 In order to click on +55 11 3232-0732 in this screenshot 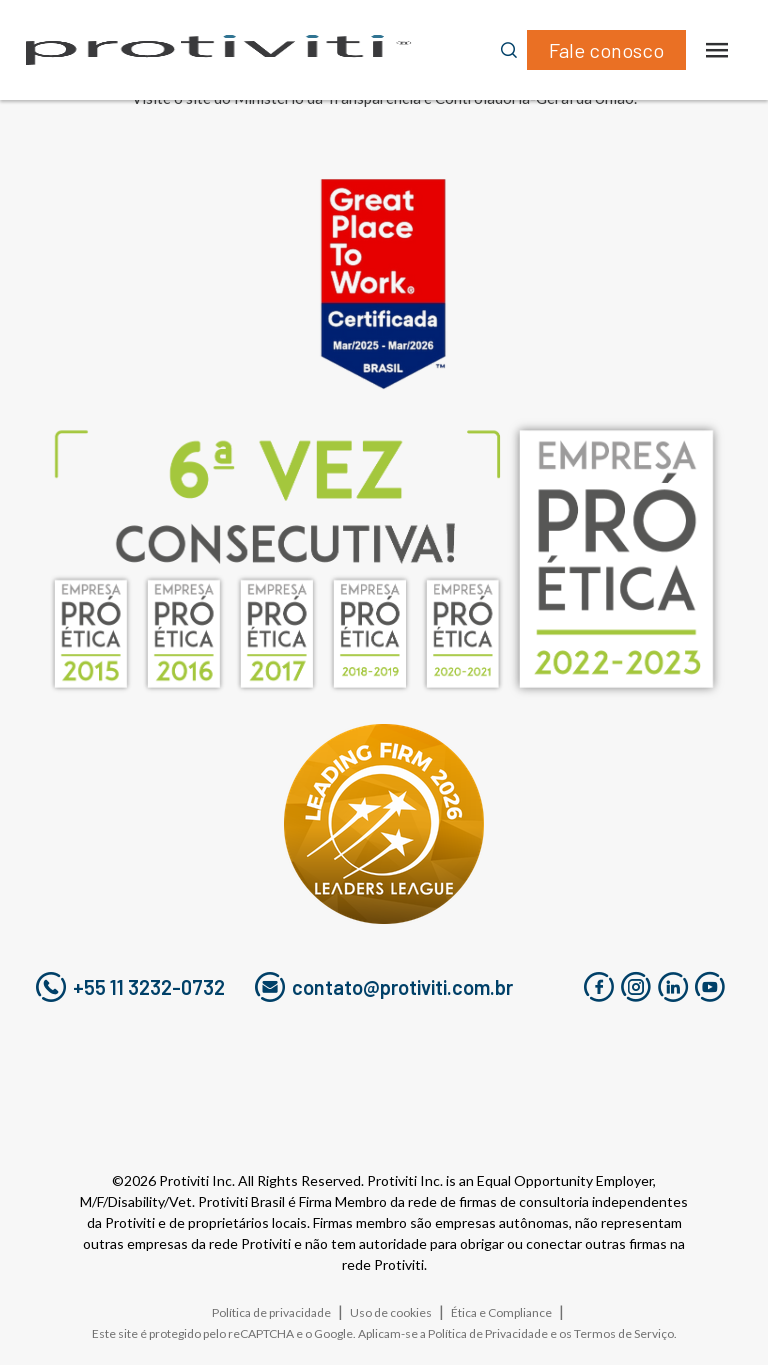, I will do `click(130, 987)`.